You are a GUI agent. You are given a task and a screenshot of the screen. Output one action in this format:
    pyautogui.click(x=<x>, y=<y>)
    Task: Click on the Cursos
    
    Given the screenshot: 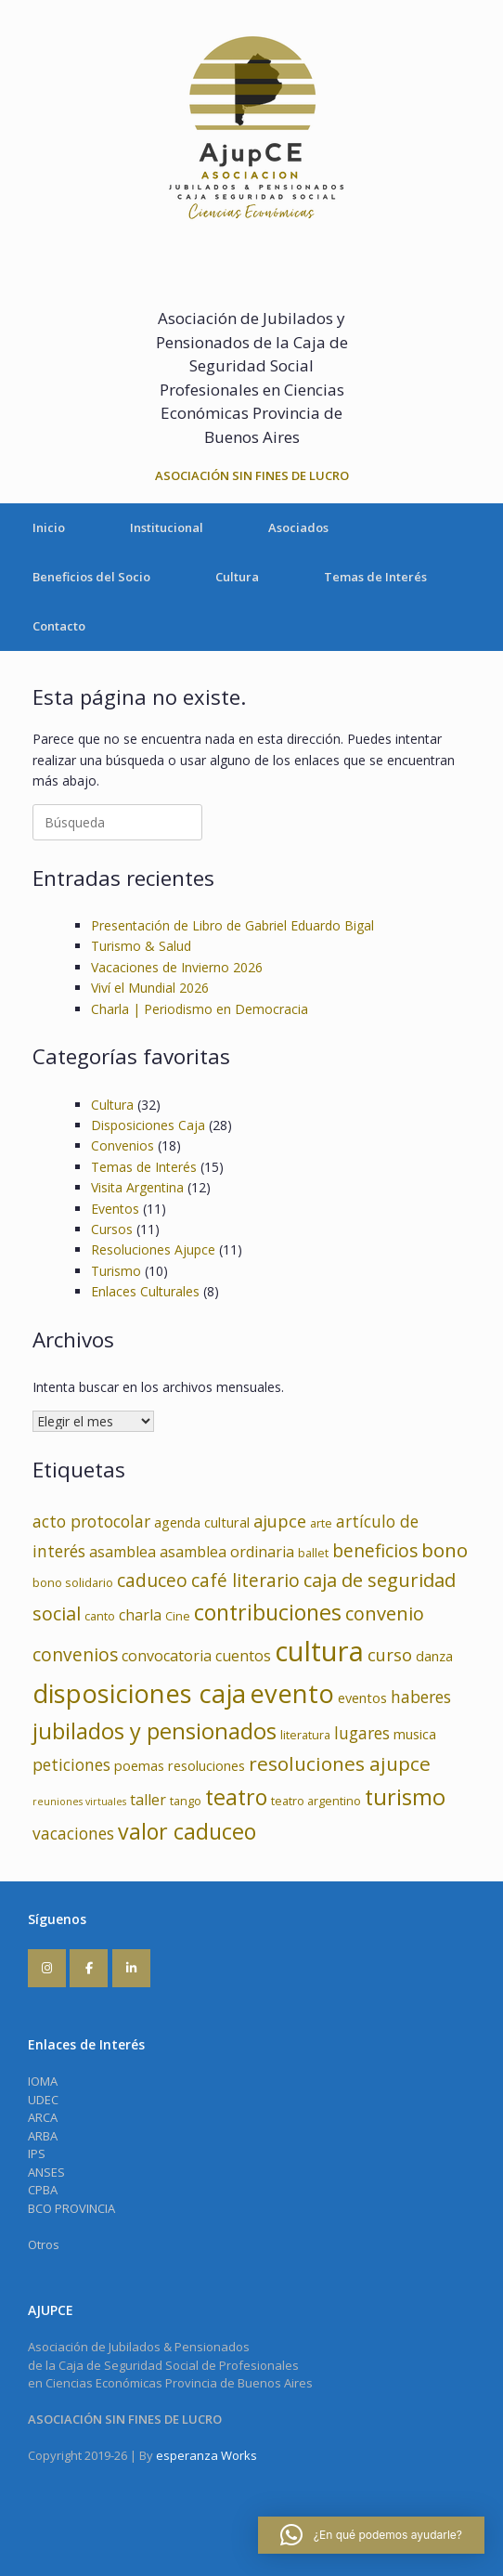 What is the action you would take?
    pyautogui.click(x=112, y=1229)
    